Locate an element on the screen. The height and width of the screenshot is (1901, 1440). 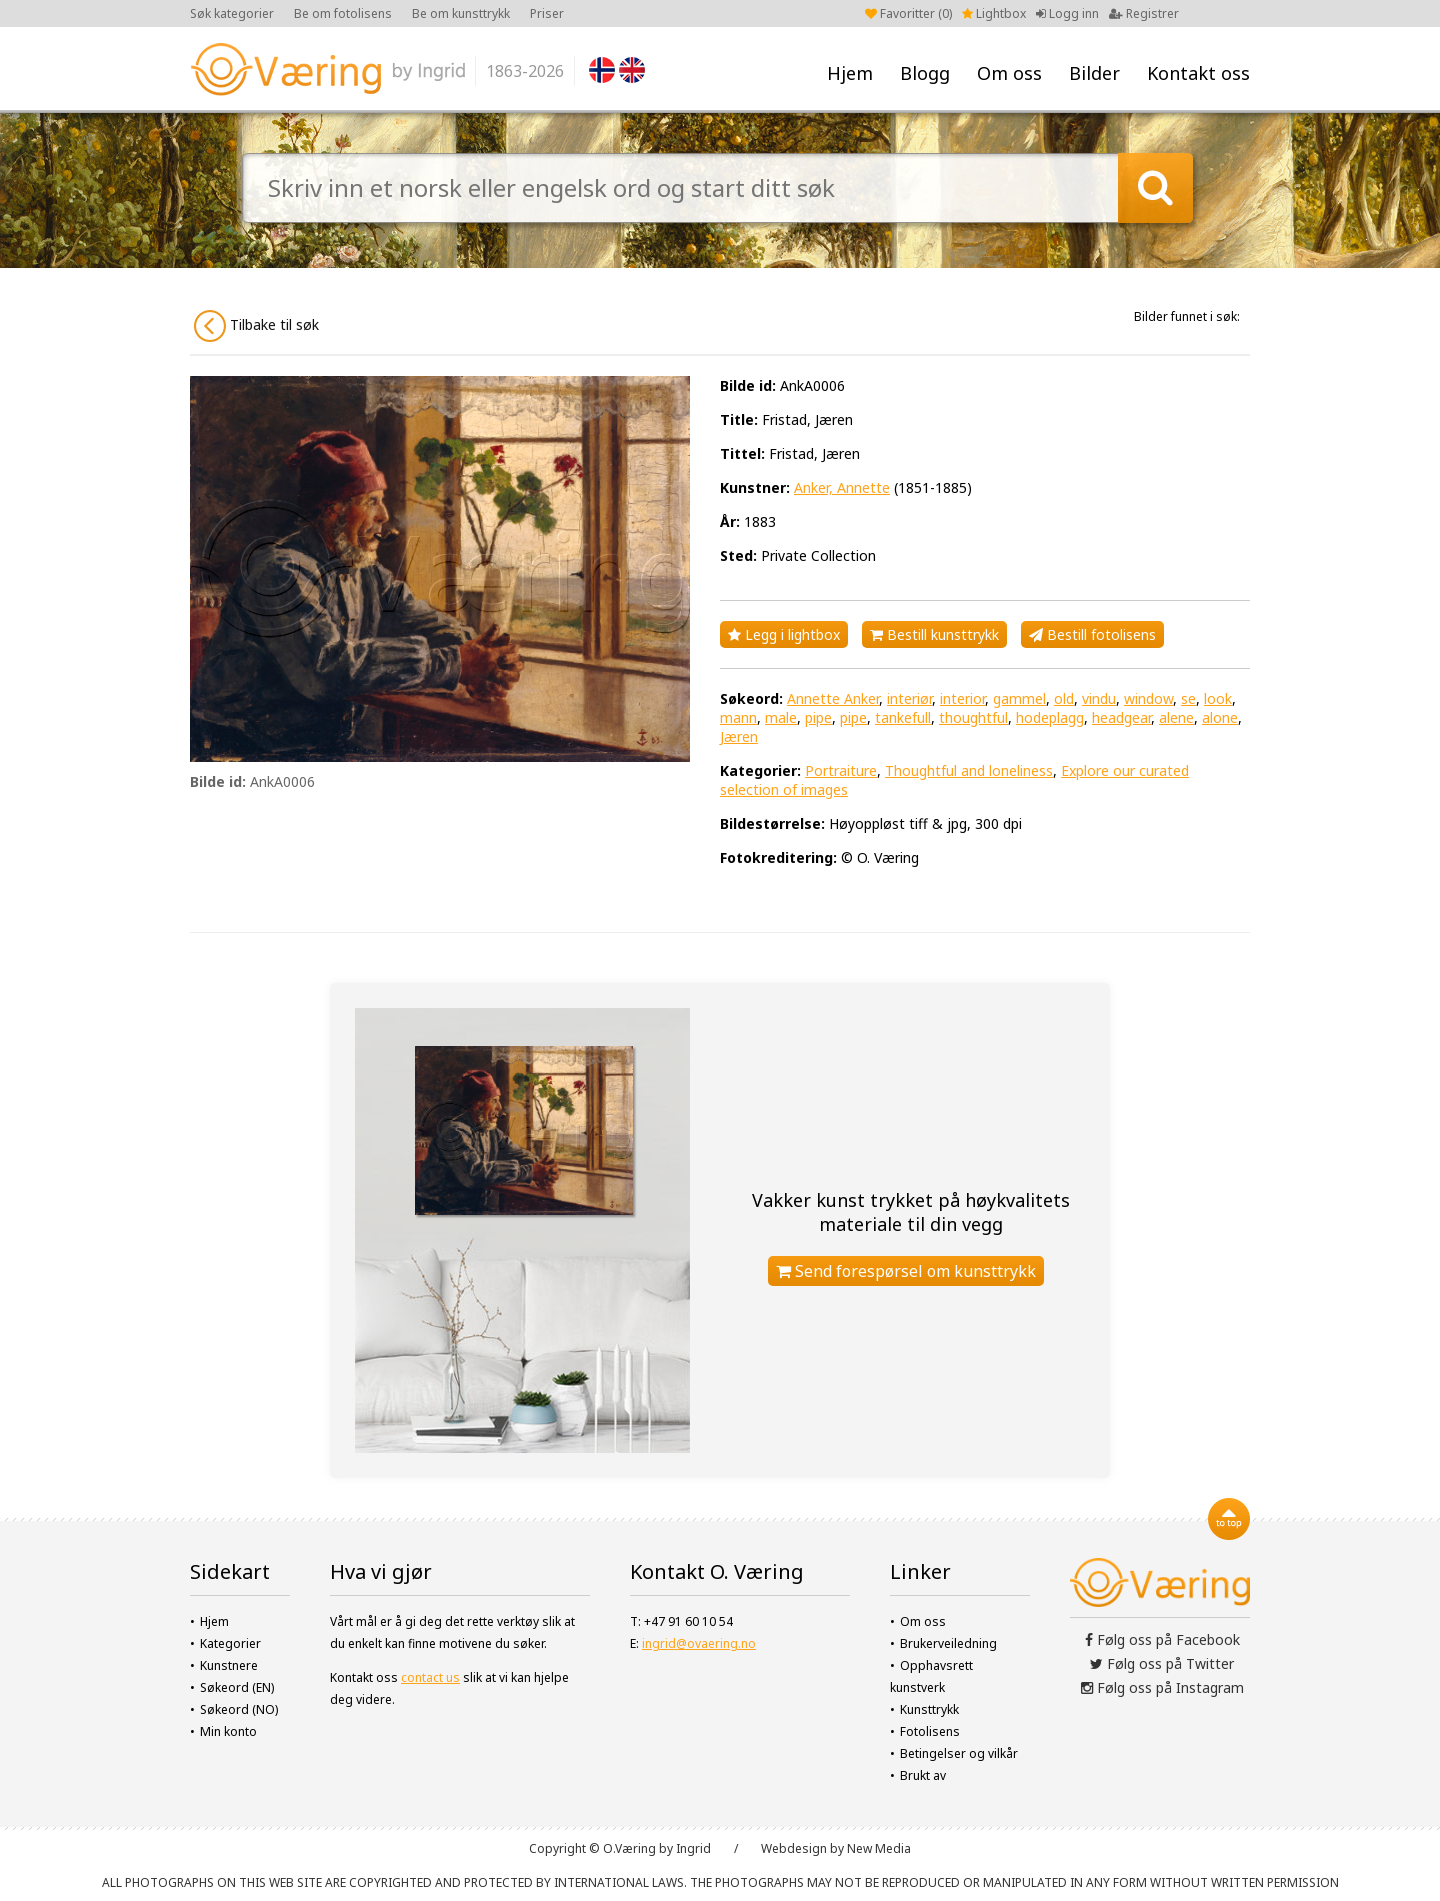
male is located at coordinates (781, 717).